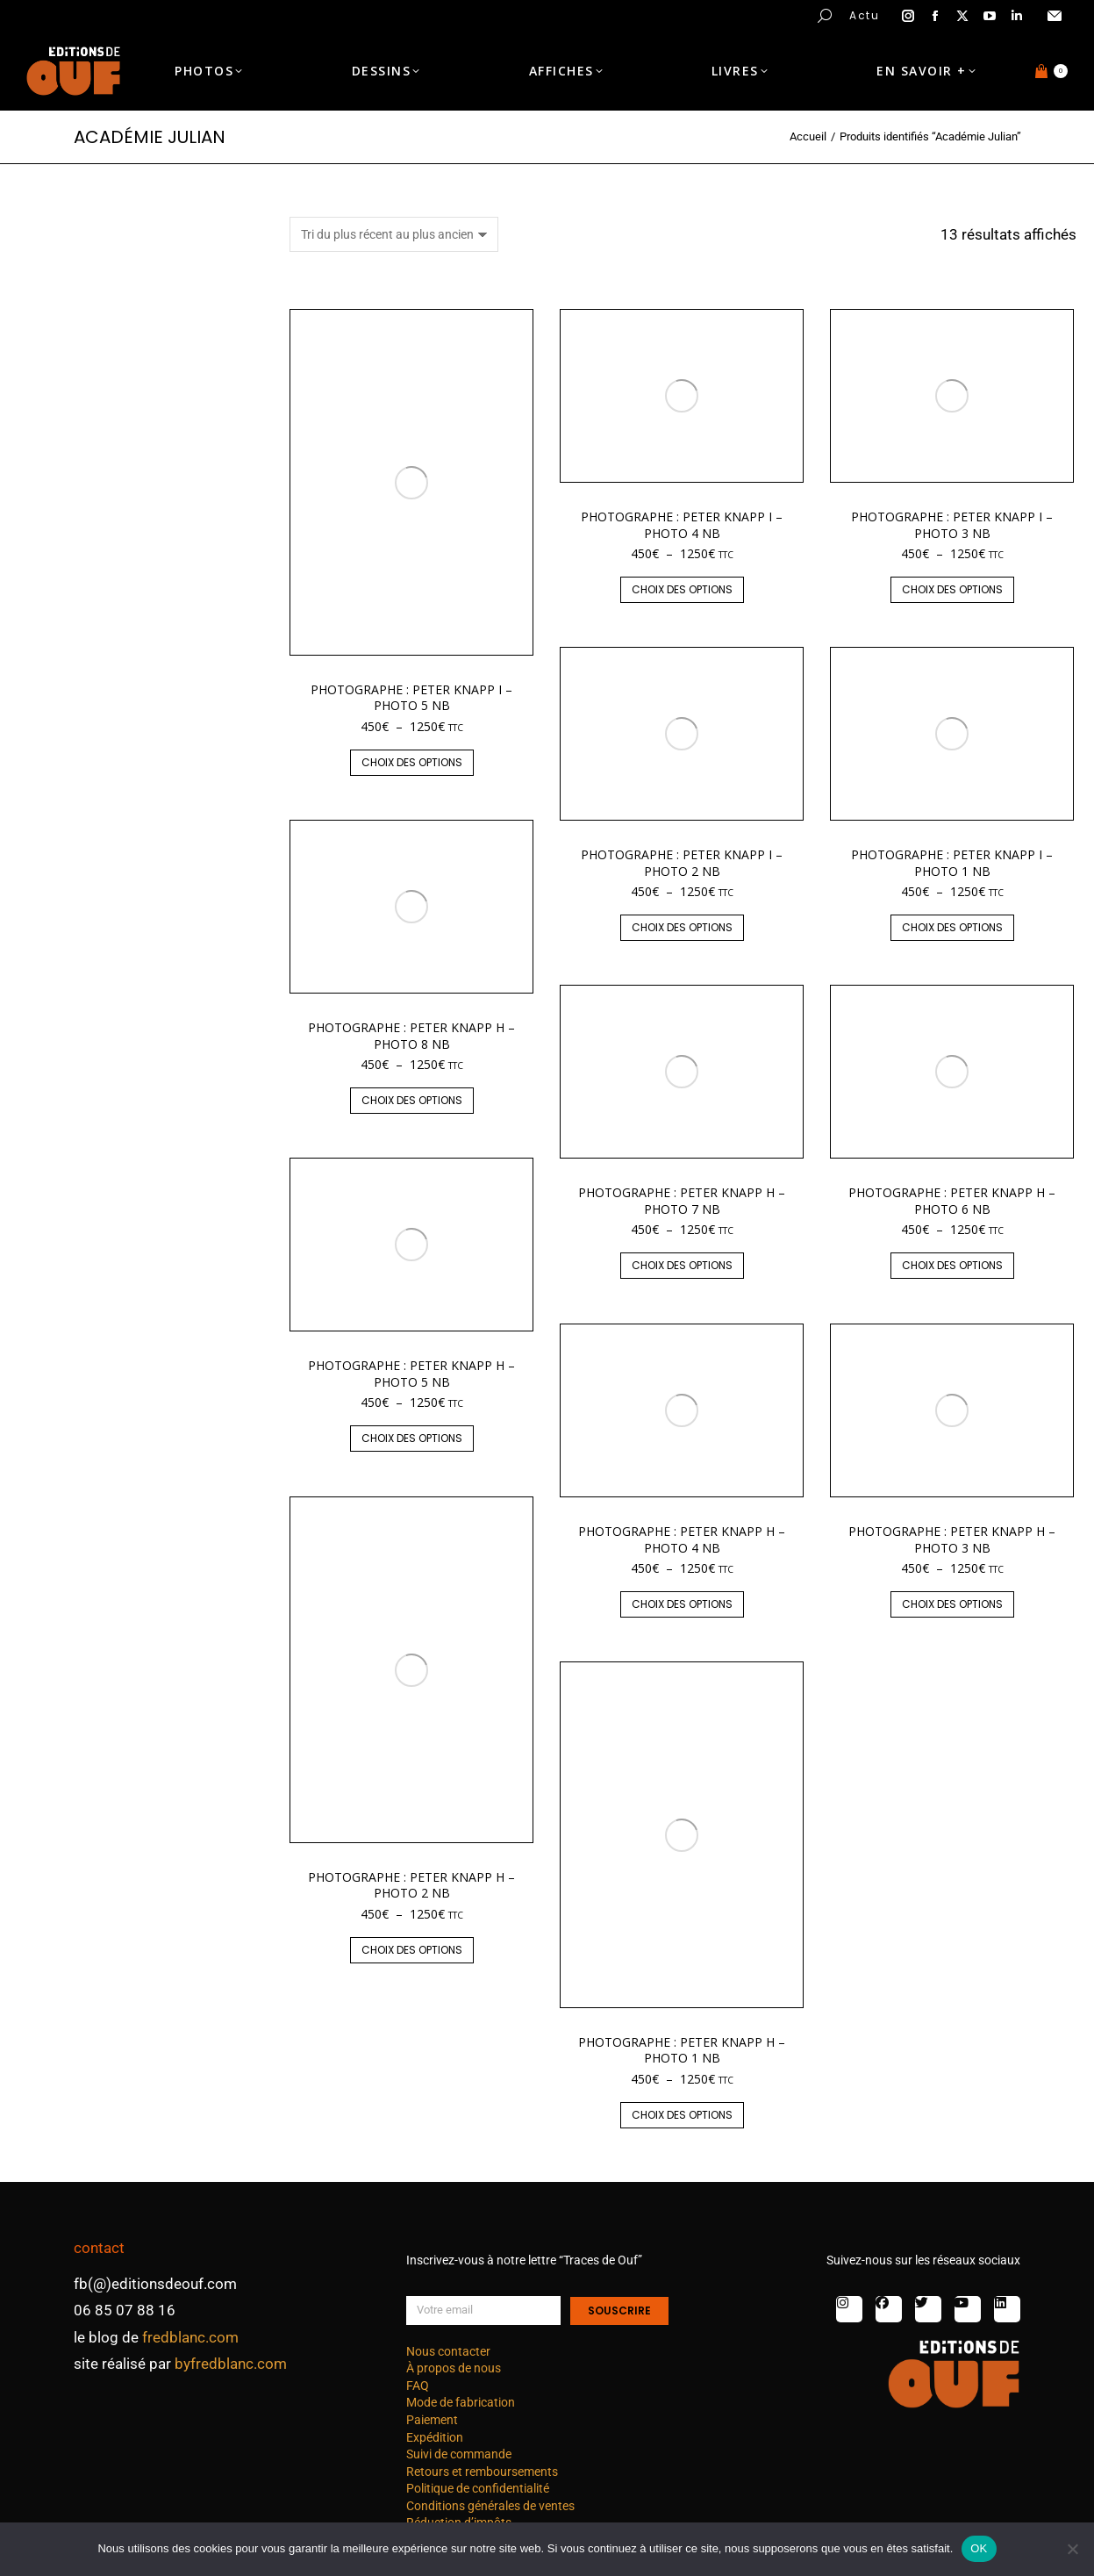 Image resolution: width=1094 pixels, height=2576 pixels. What do you see at coordinates (682, 862) in the screenshot?
I see `Photographe : Peter Knapp I – photo 2 nb` at bounding box center [682, 862].